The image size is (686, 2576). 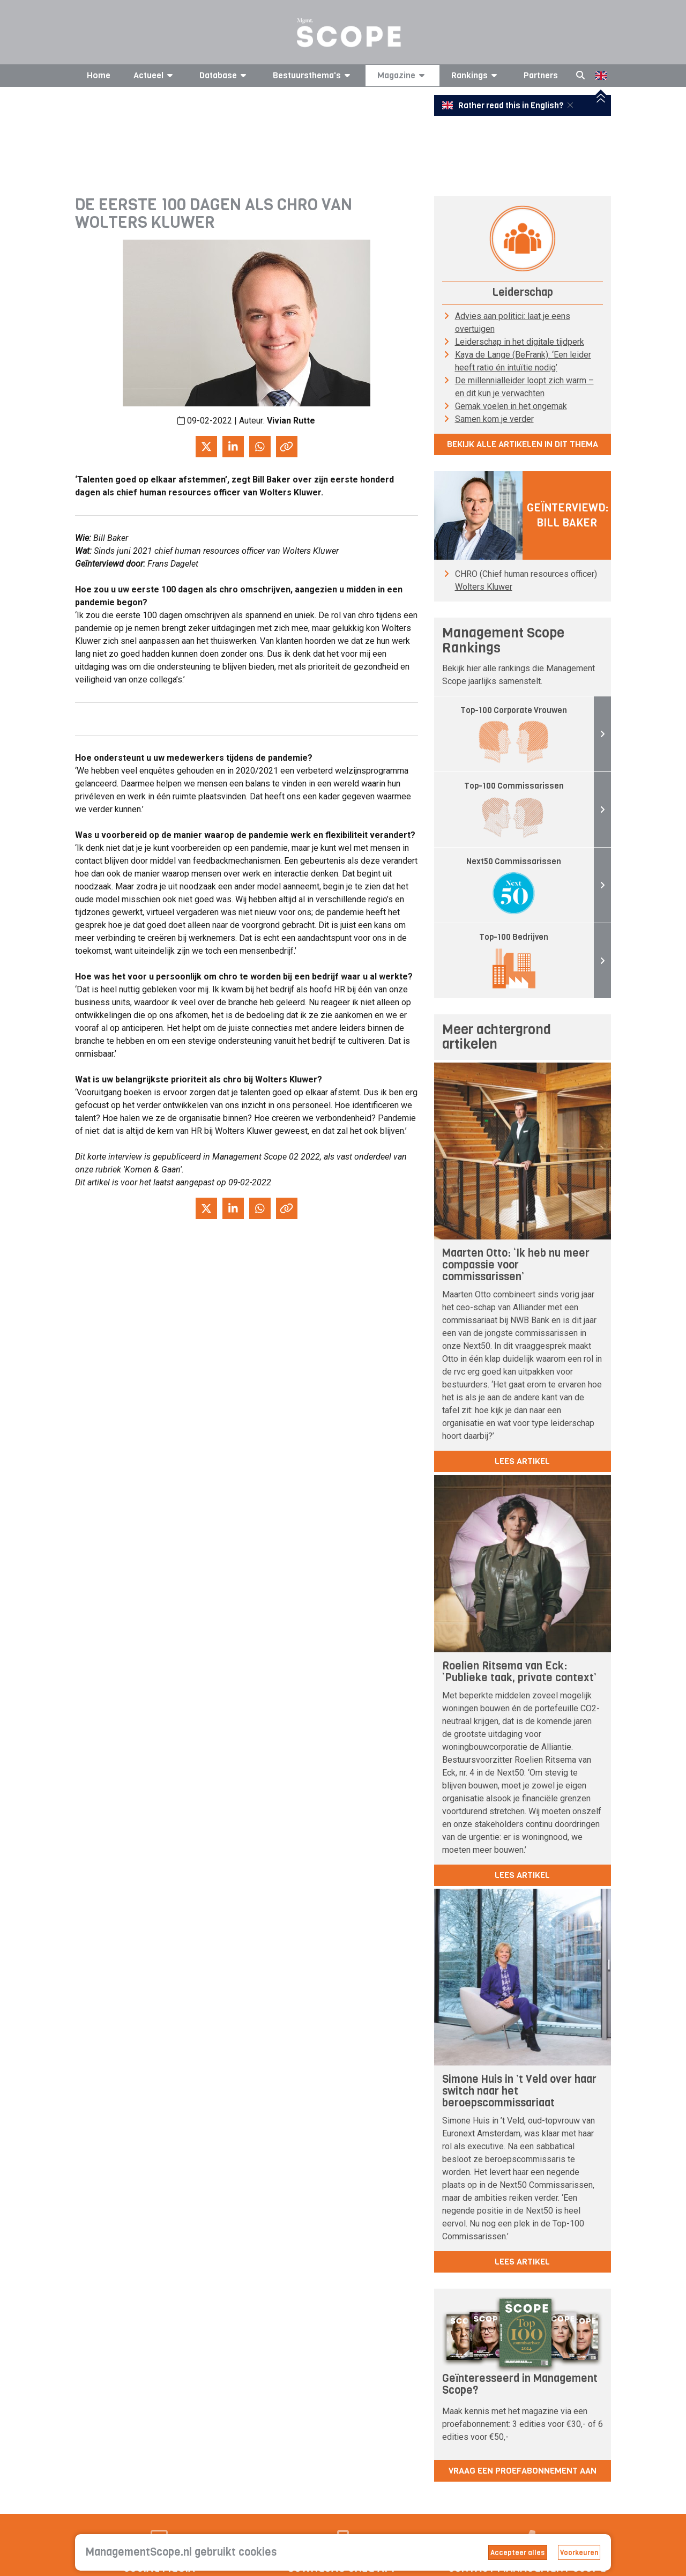 I want to click on Wolters Kluwer, so click(x=483, y=587).